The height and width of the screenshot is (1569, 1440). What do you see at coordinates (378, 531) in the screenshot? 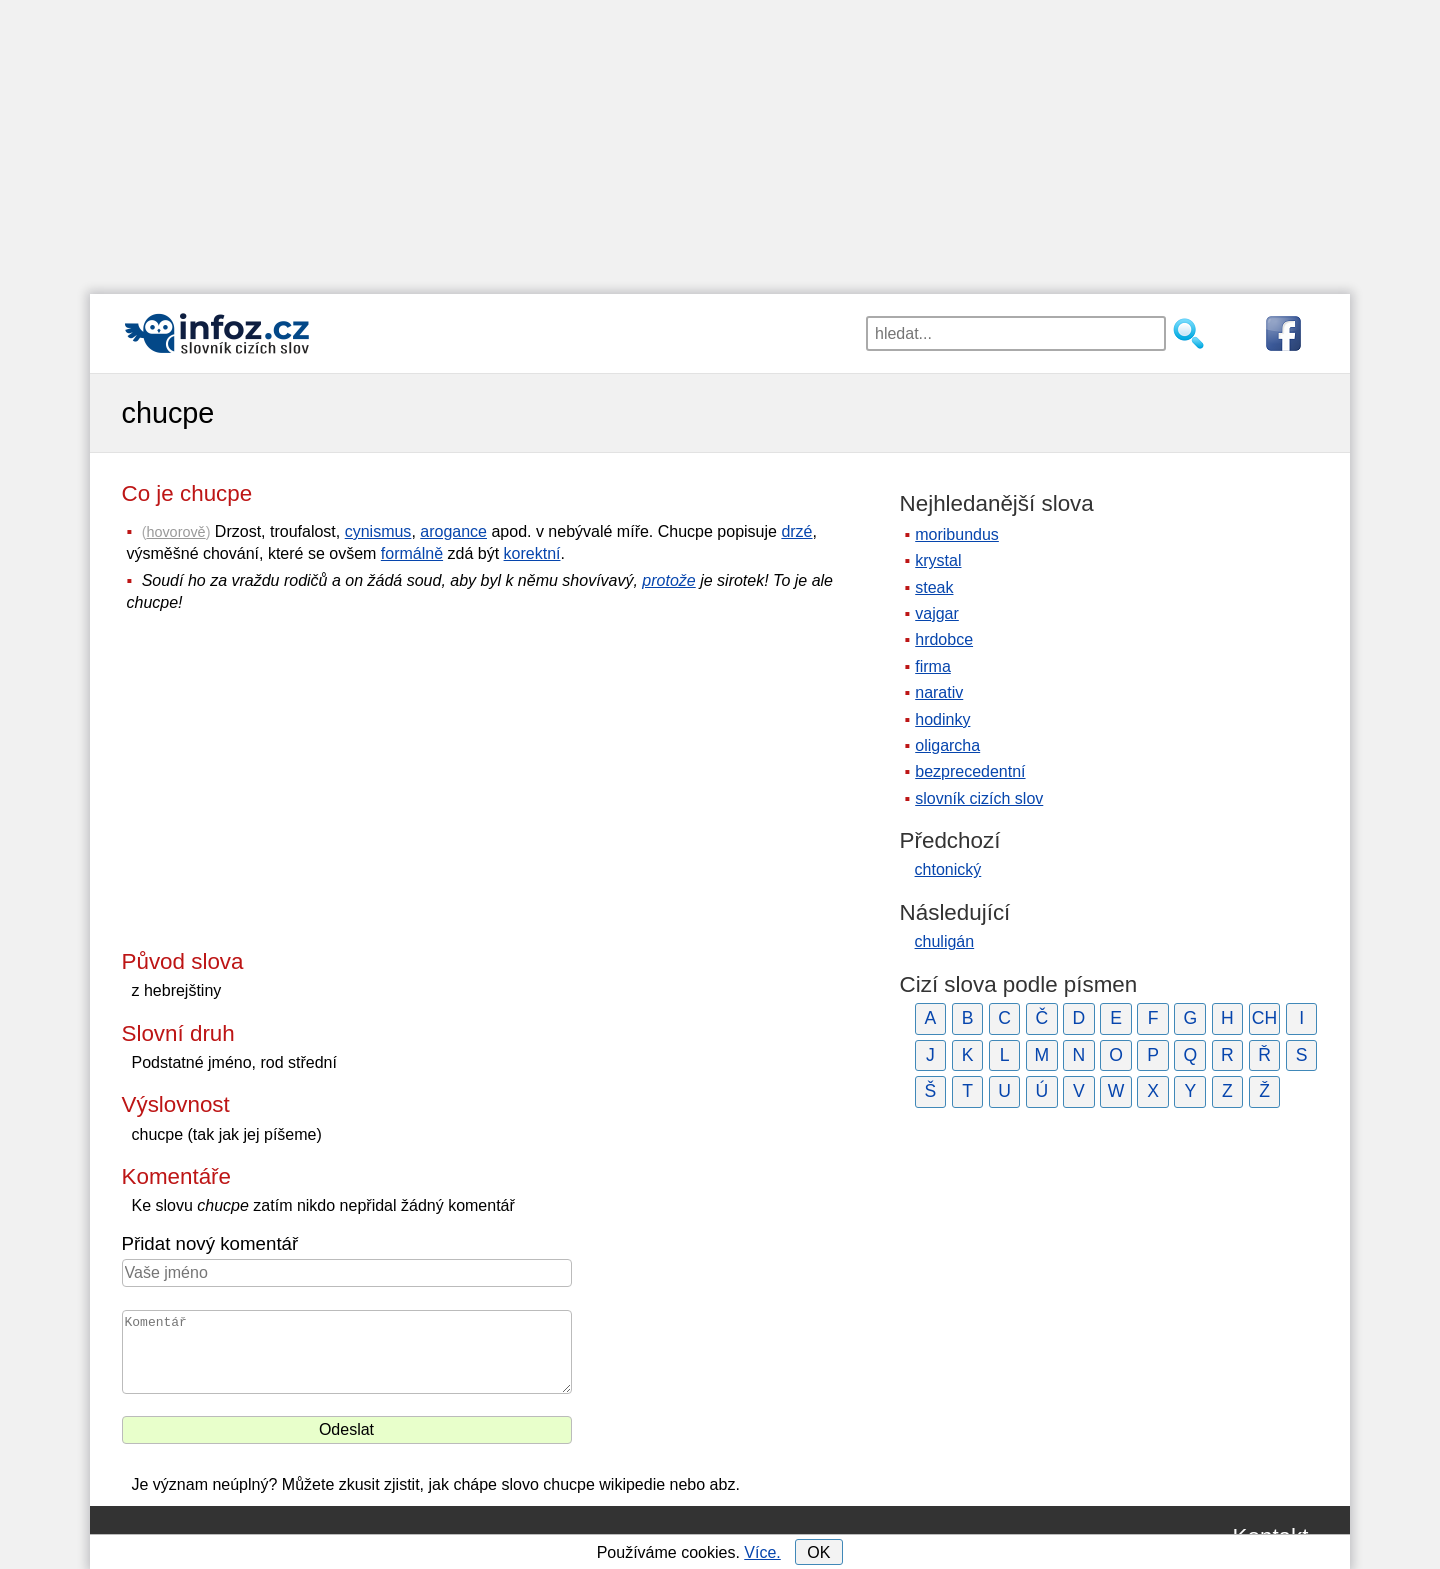
I see `cynismus` at bounding box center [378, 531].